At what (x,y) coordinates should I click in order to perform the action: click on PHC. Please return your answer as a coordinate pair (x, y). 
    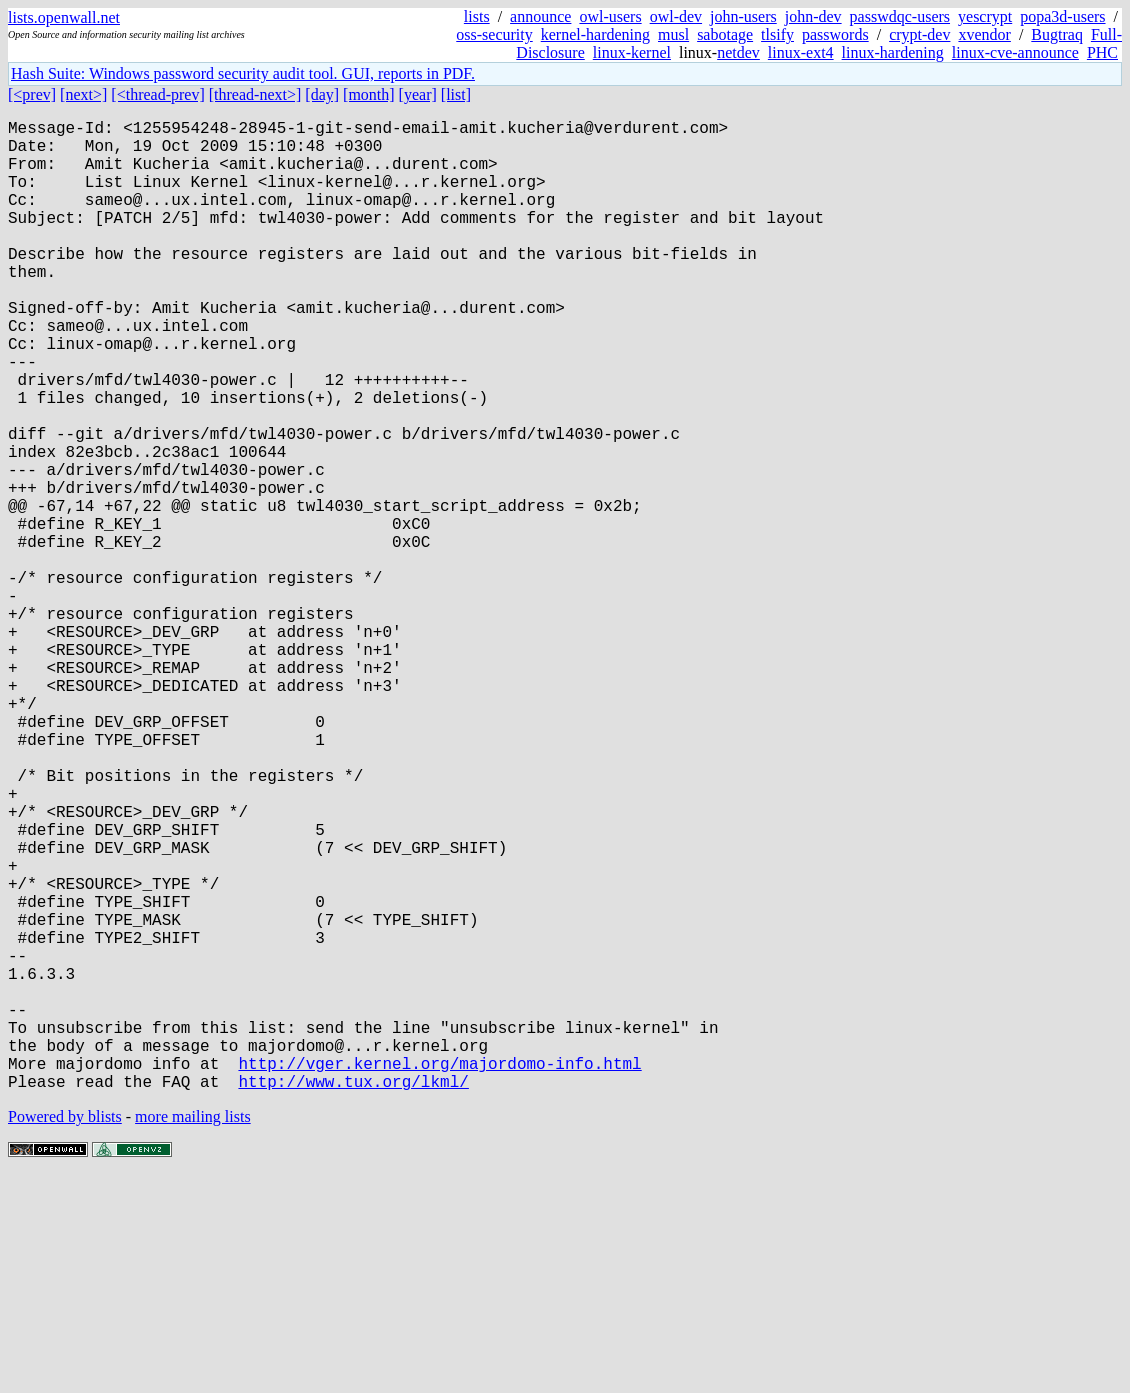
    Looking at the image, I should click on (1102, 52).